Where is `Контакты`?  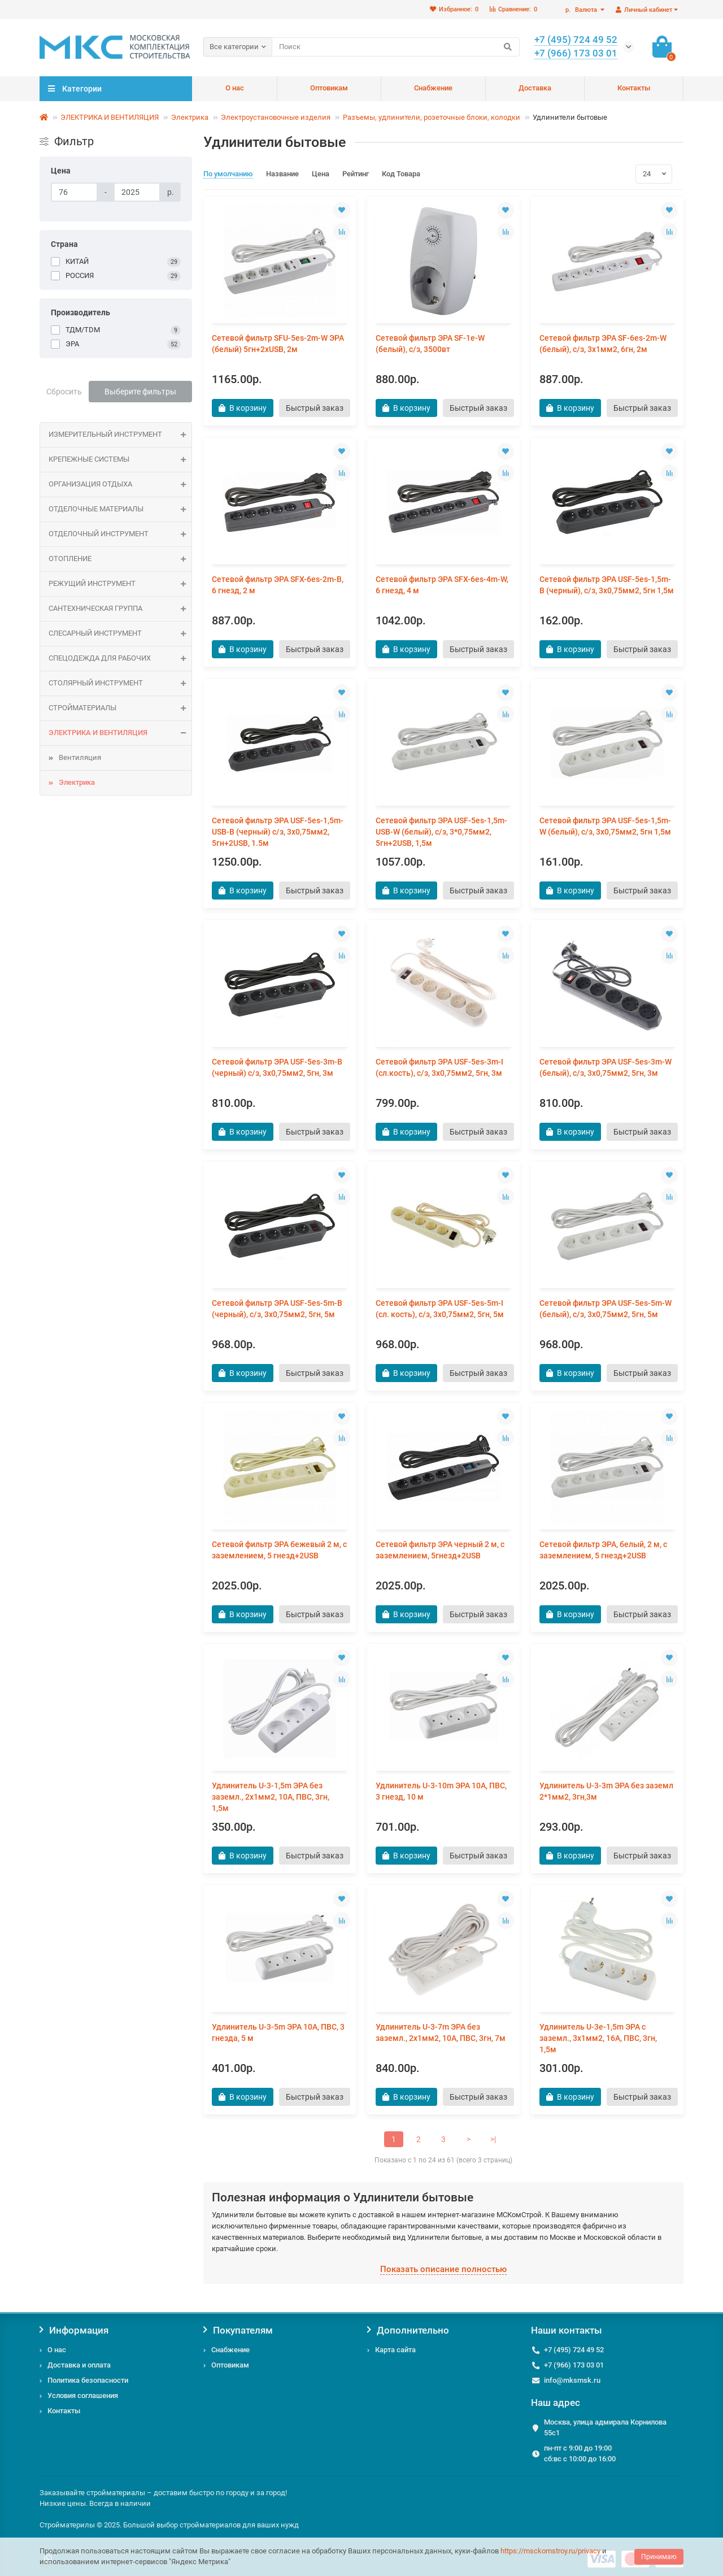 Контакты is located at coordinates (633, 88).